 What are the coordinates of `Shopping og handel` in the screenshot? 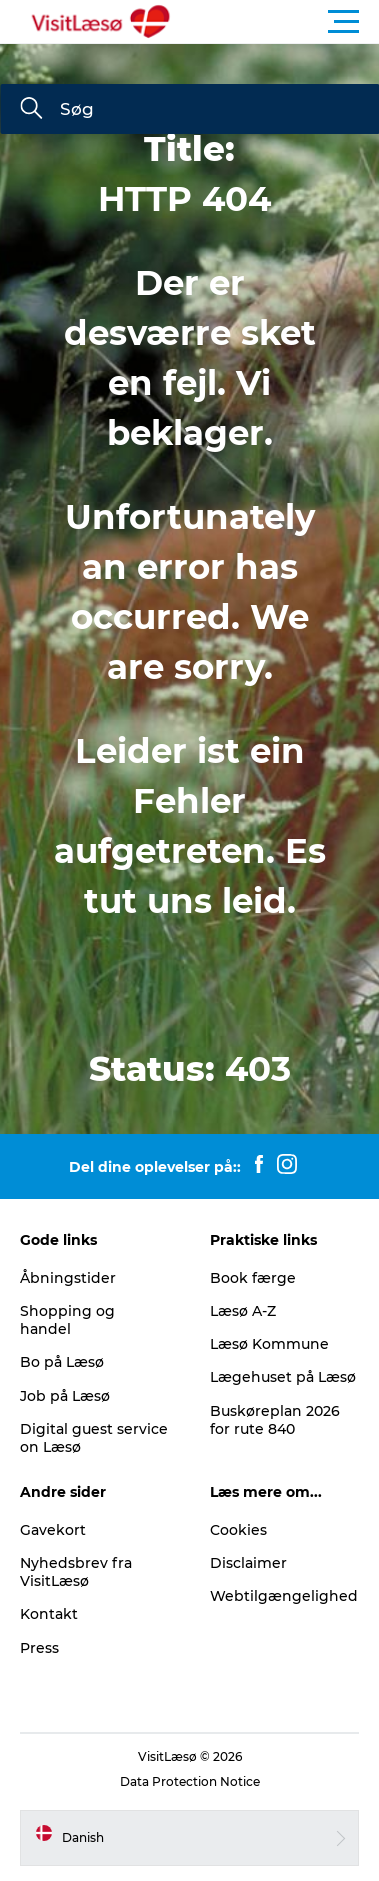 It's located at (67, 1320).